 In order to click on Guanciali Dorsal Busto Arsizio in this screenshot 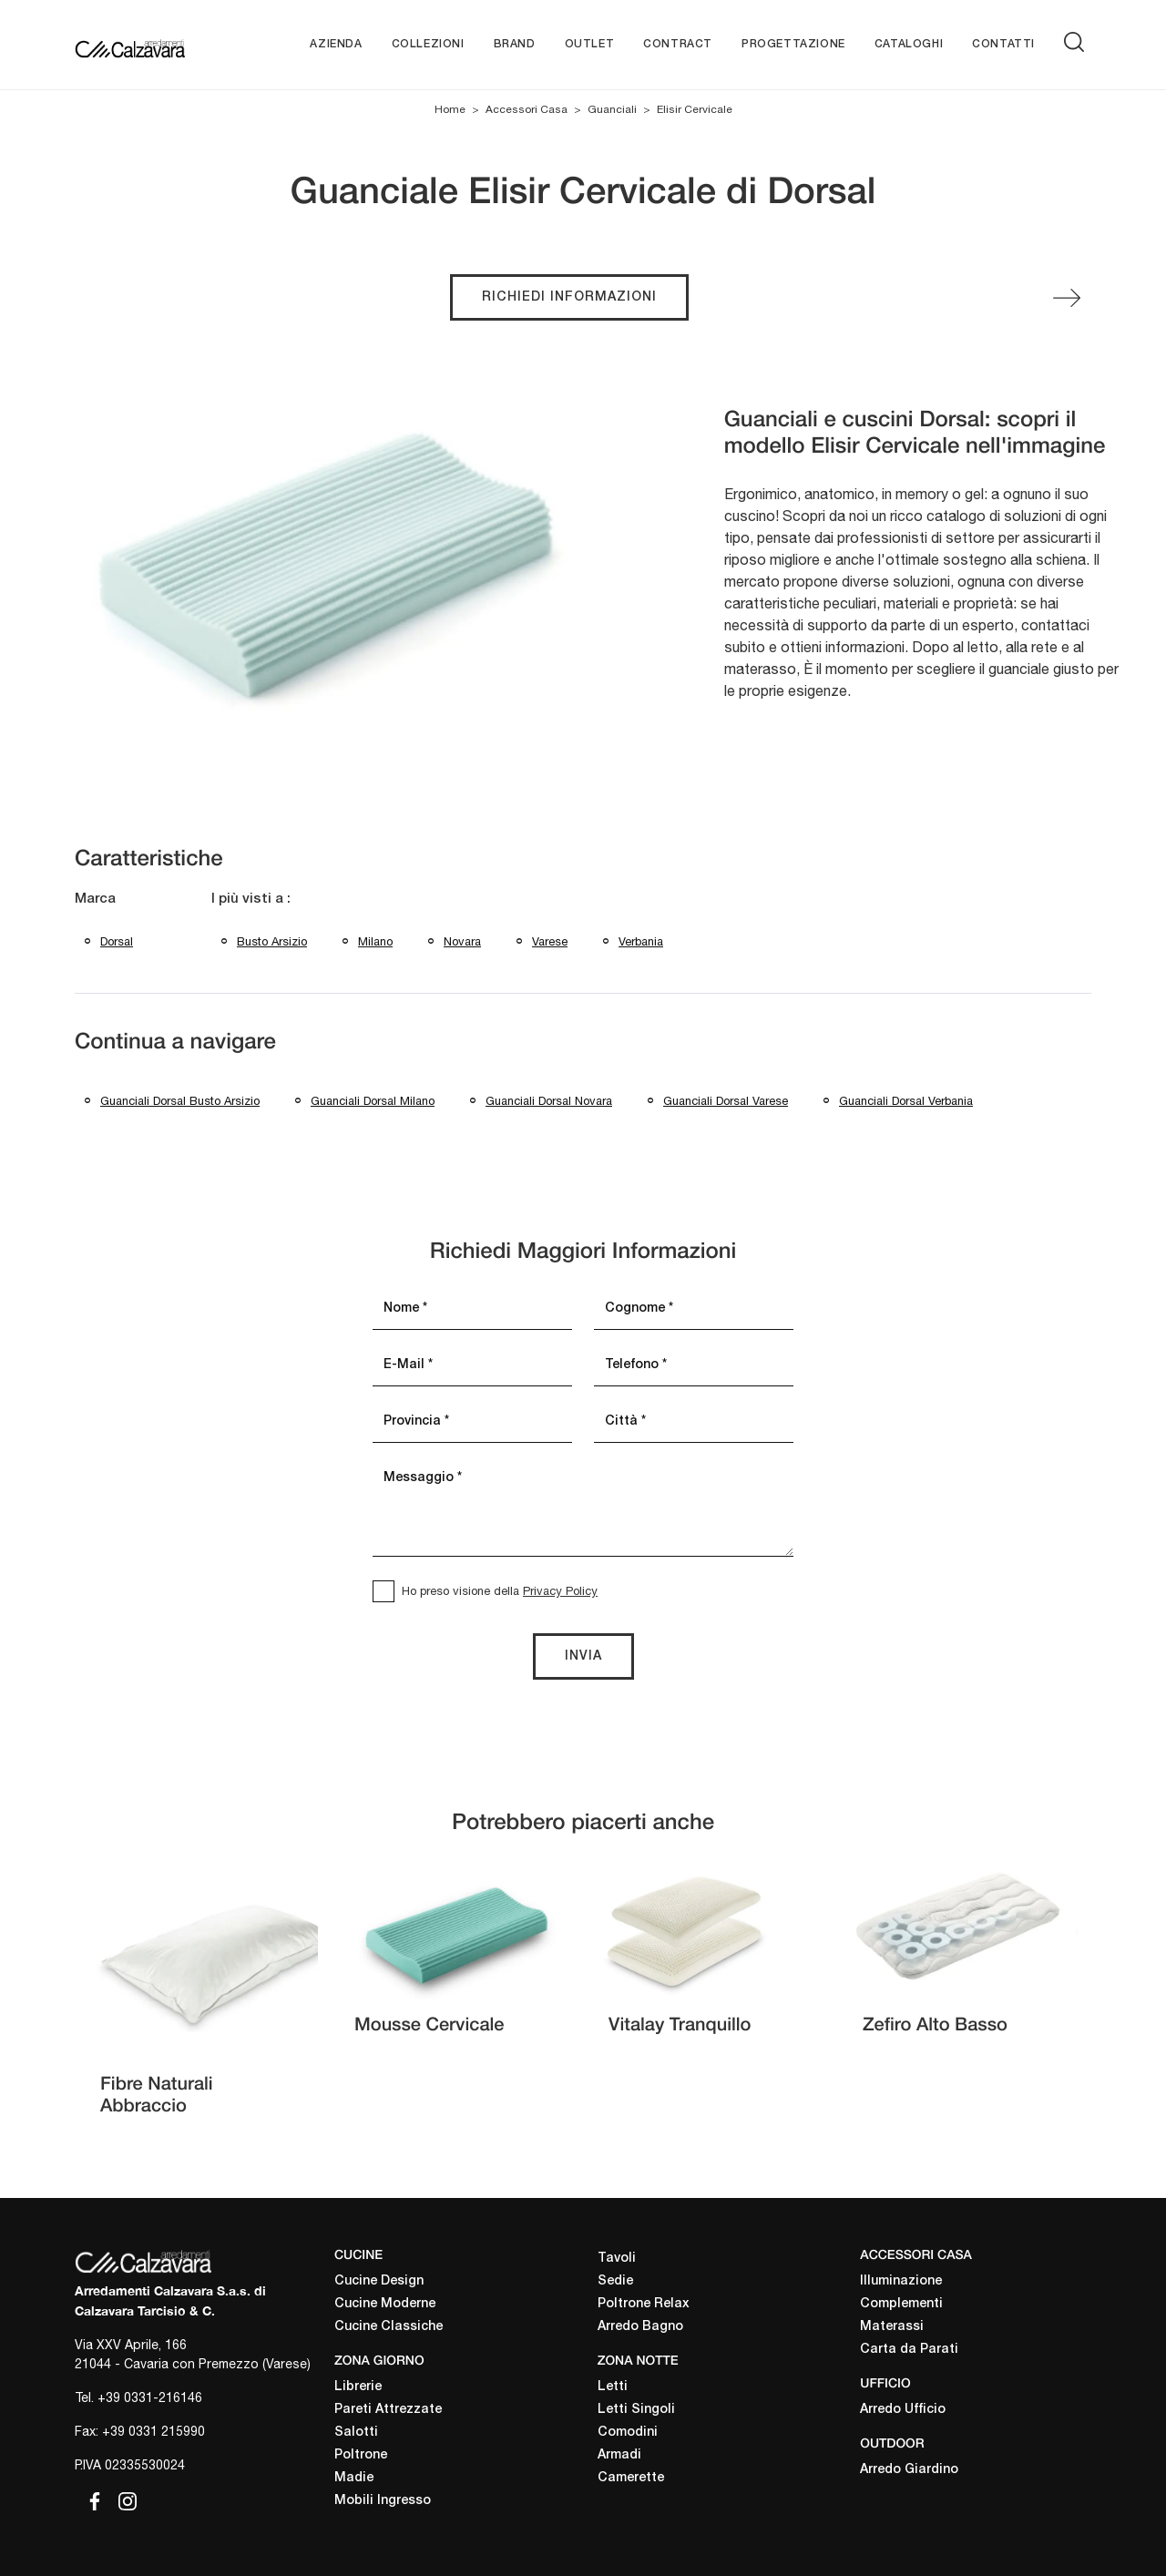, I will do `click(180, 1101)`.